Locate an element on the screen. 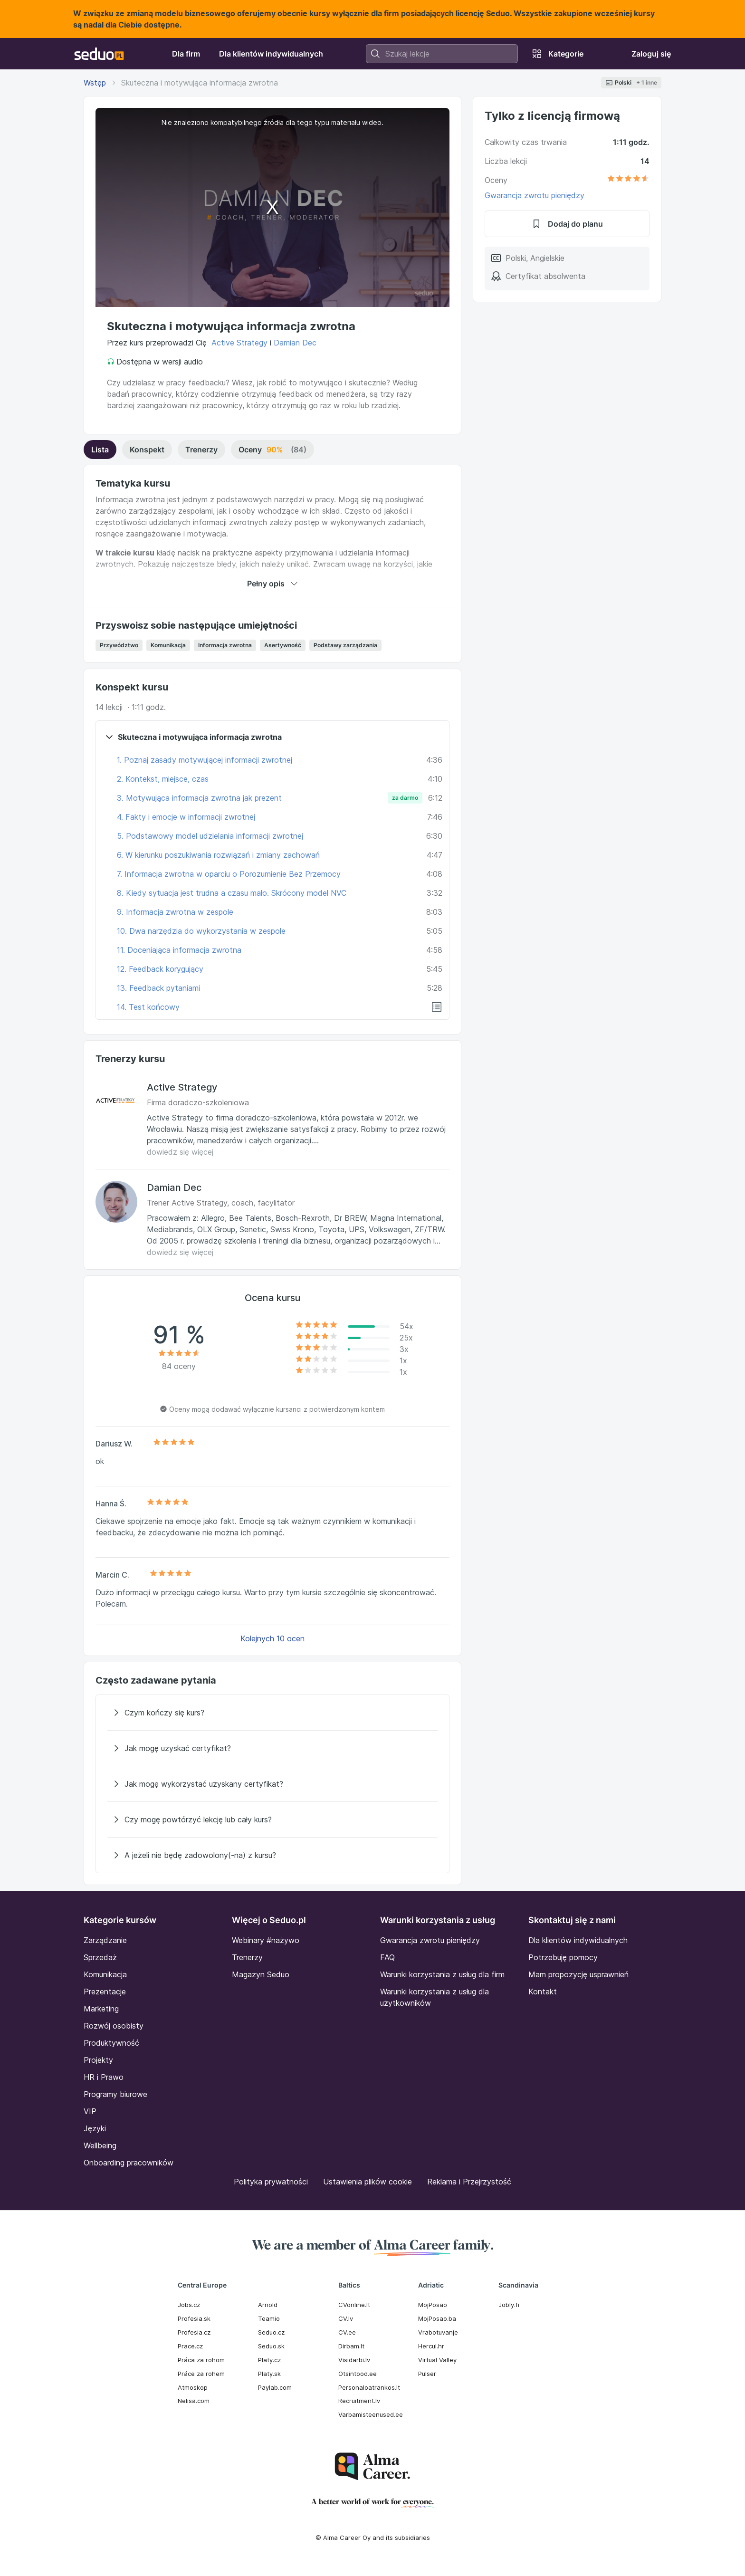  8. Kiedy sytuacja jest trudna a czasu mało. Skrócony model NVC is located at coordinates (231, 893).